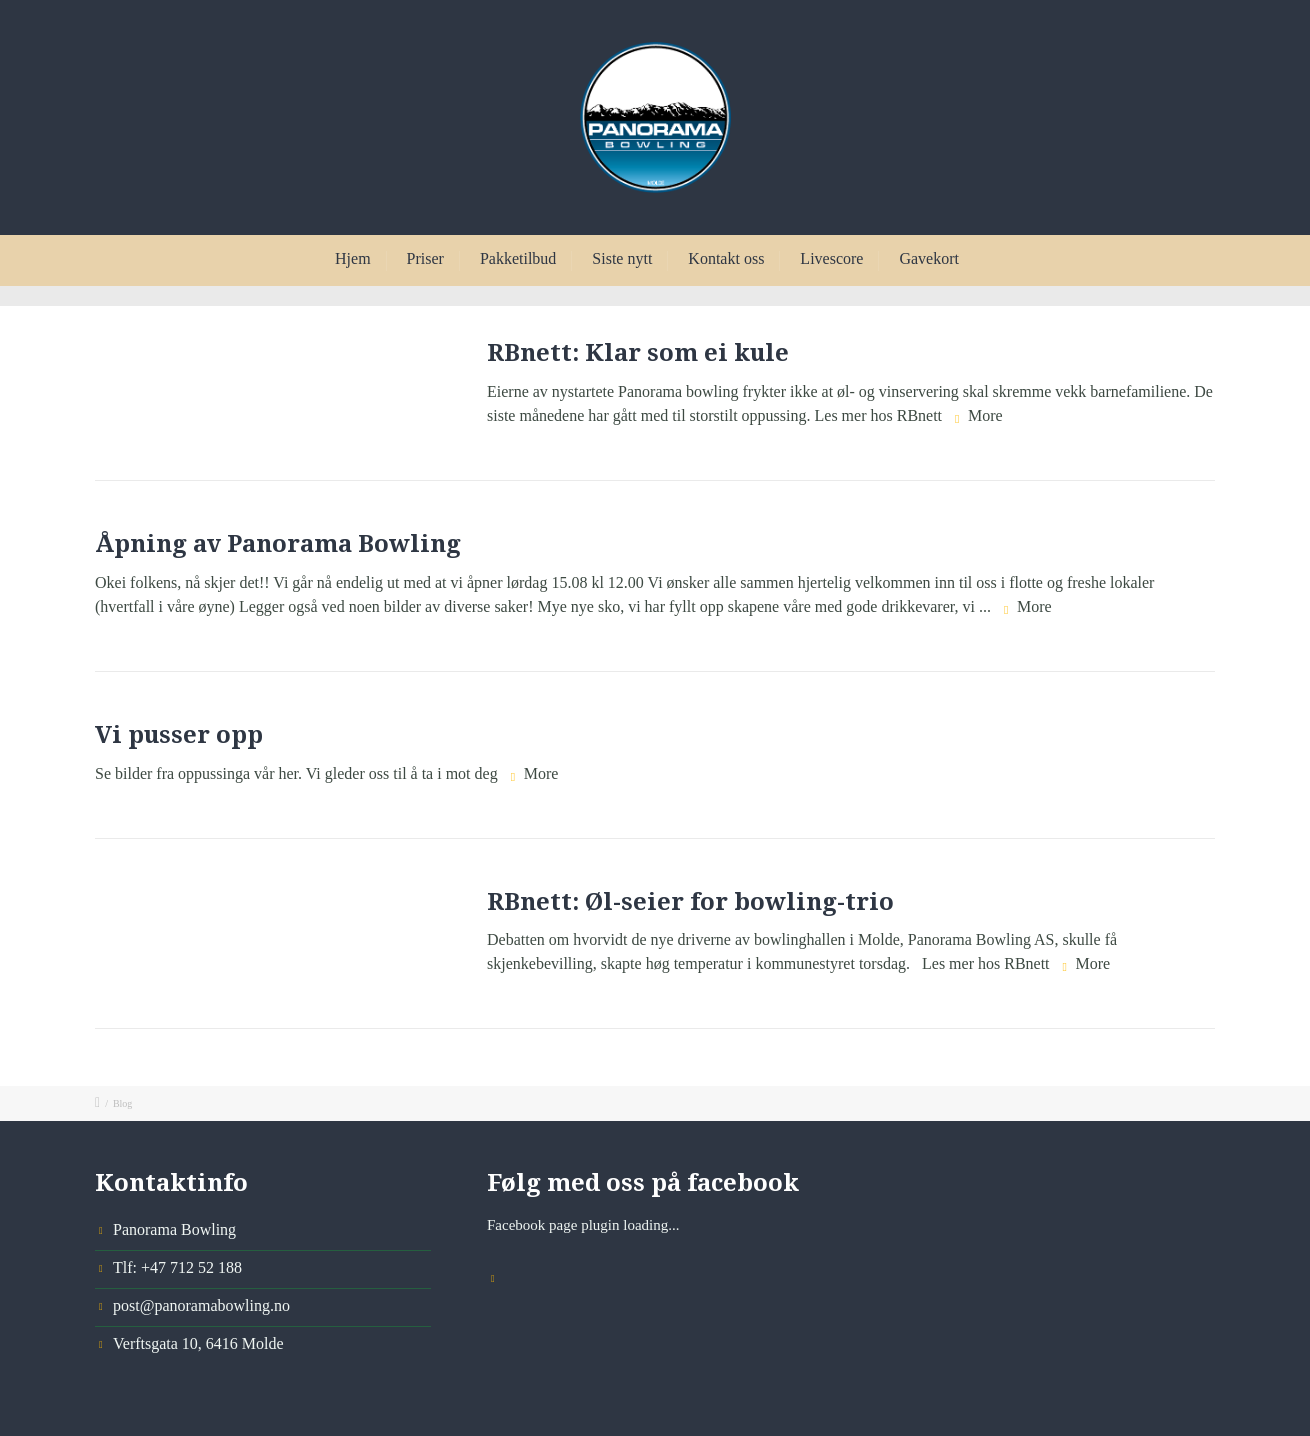 The height and width of the screenshot is (1436, 1310). Describe the element at coordinates (201, 1305) in the screenshot. I see `post@panoramabowling.no` at that location.